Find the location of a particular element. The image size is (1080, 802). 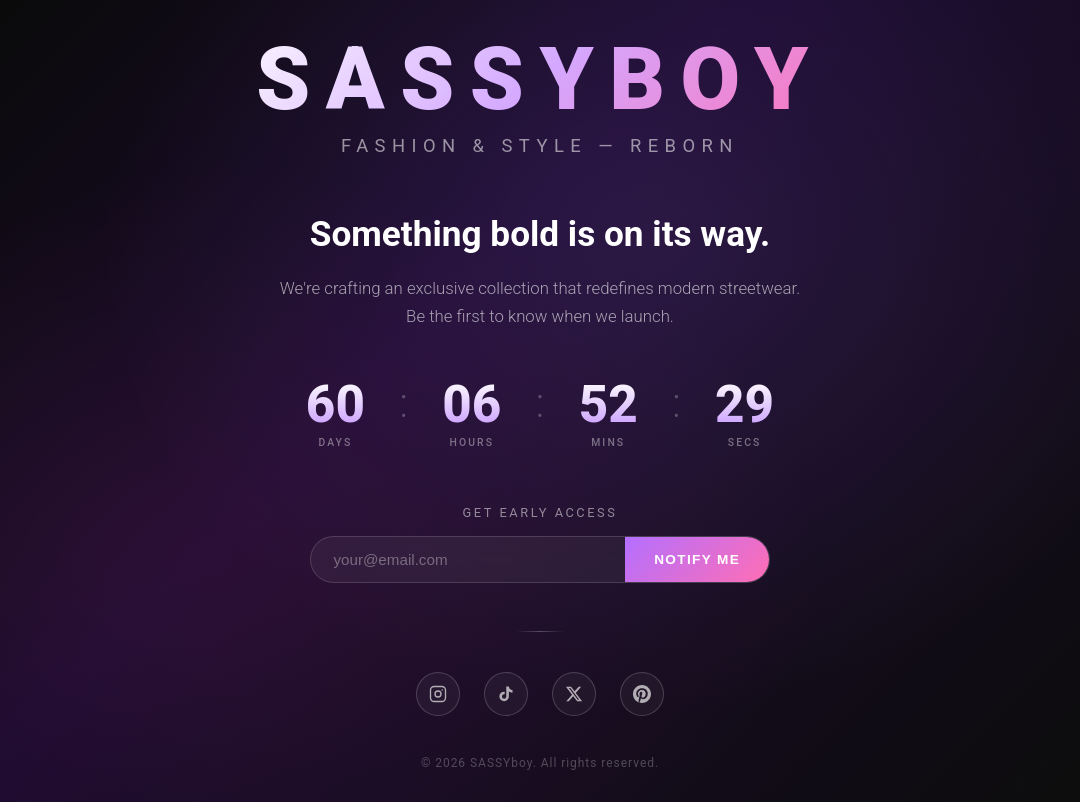

Get early access is located at coordinates (540, 512).